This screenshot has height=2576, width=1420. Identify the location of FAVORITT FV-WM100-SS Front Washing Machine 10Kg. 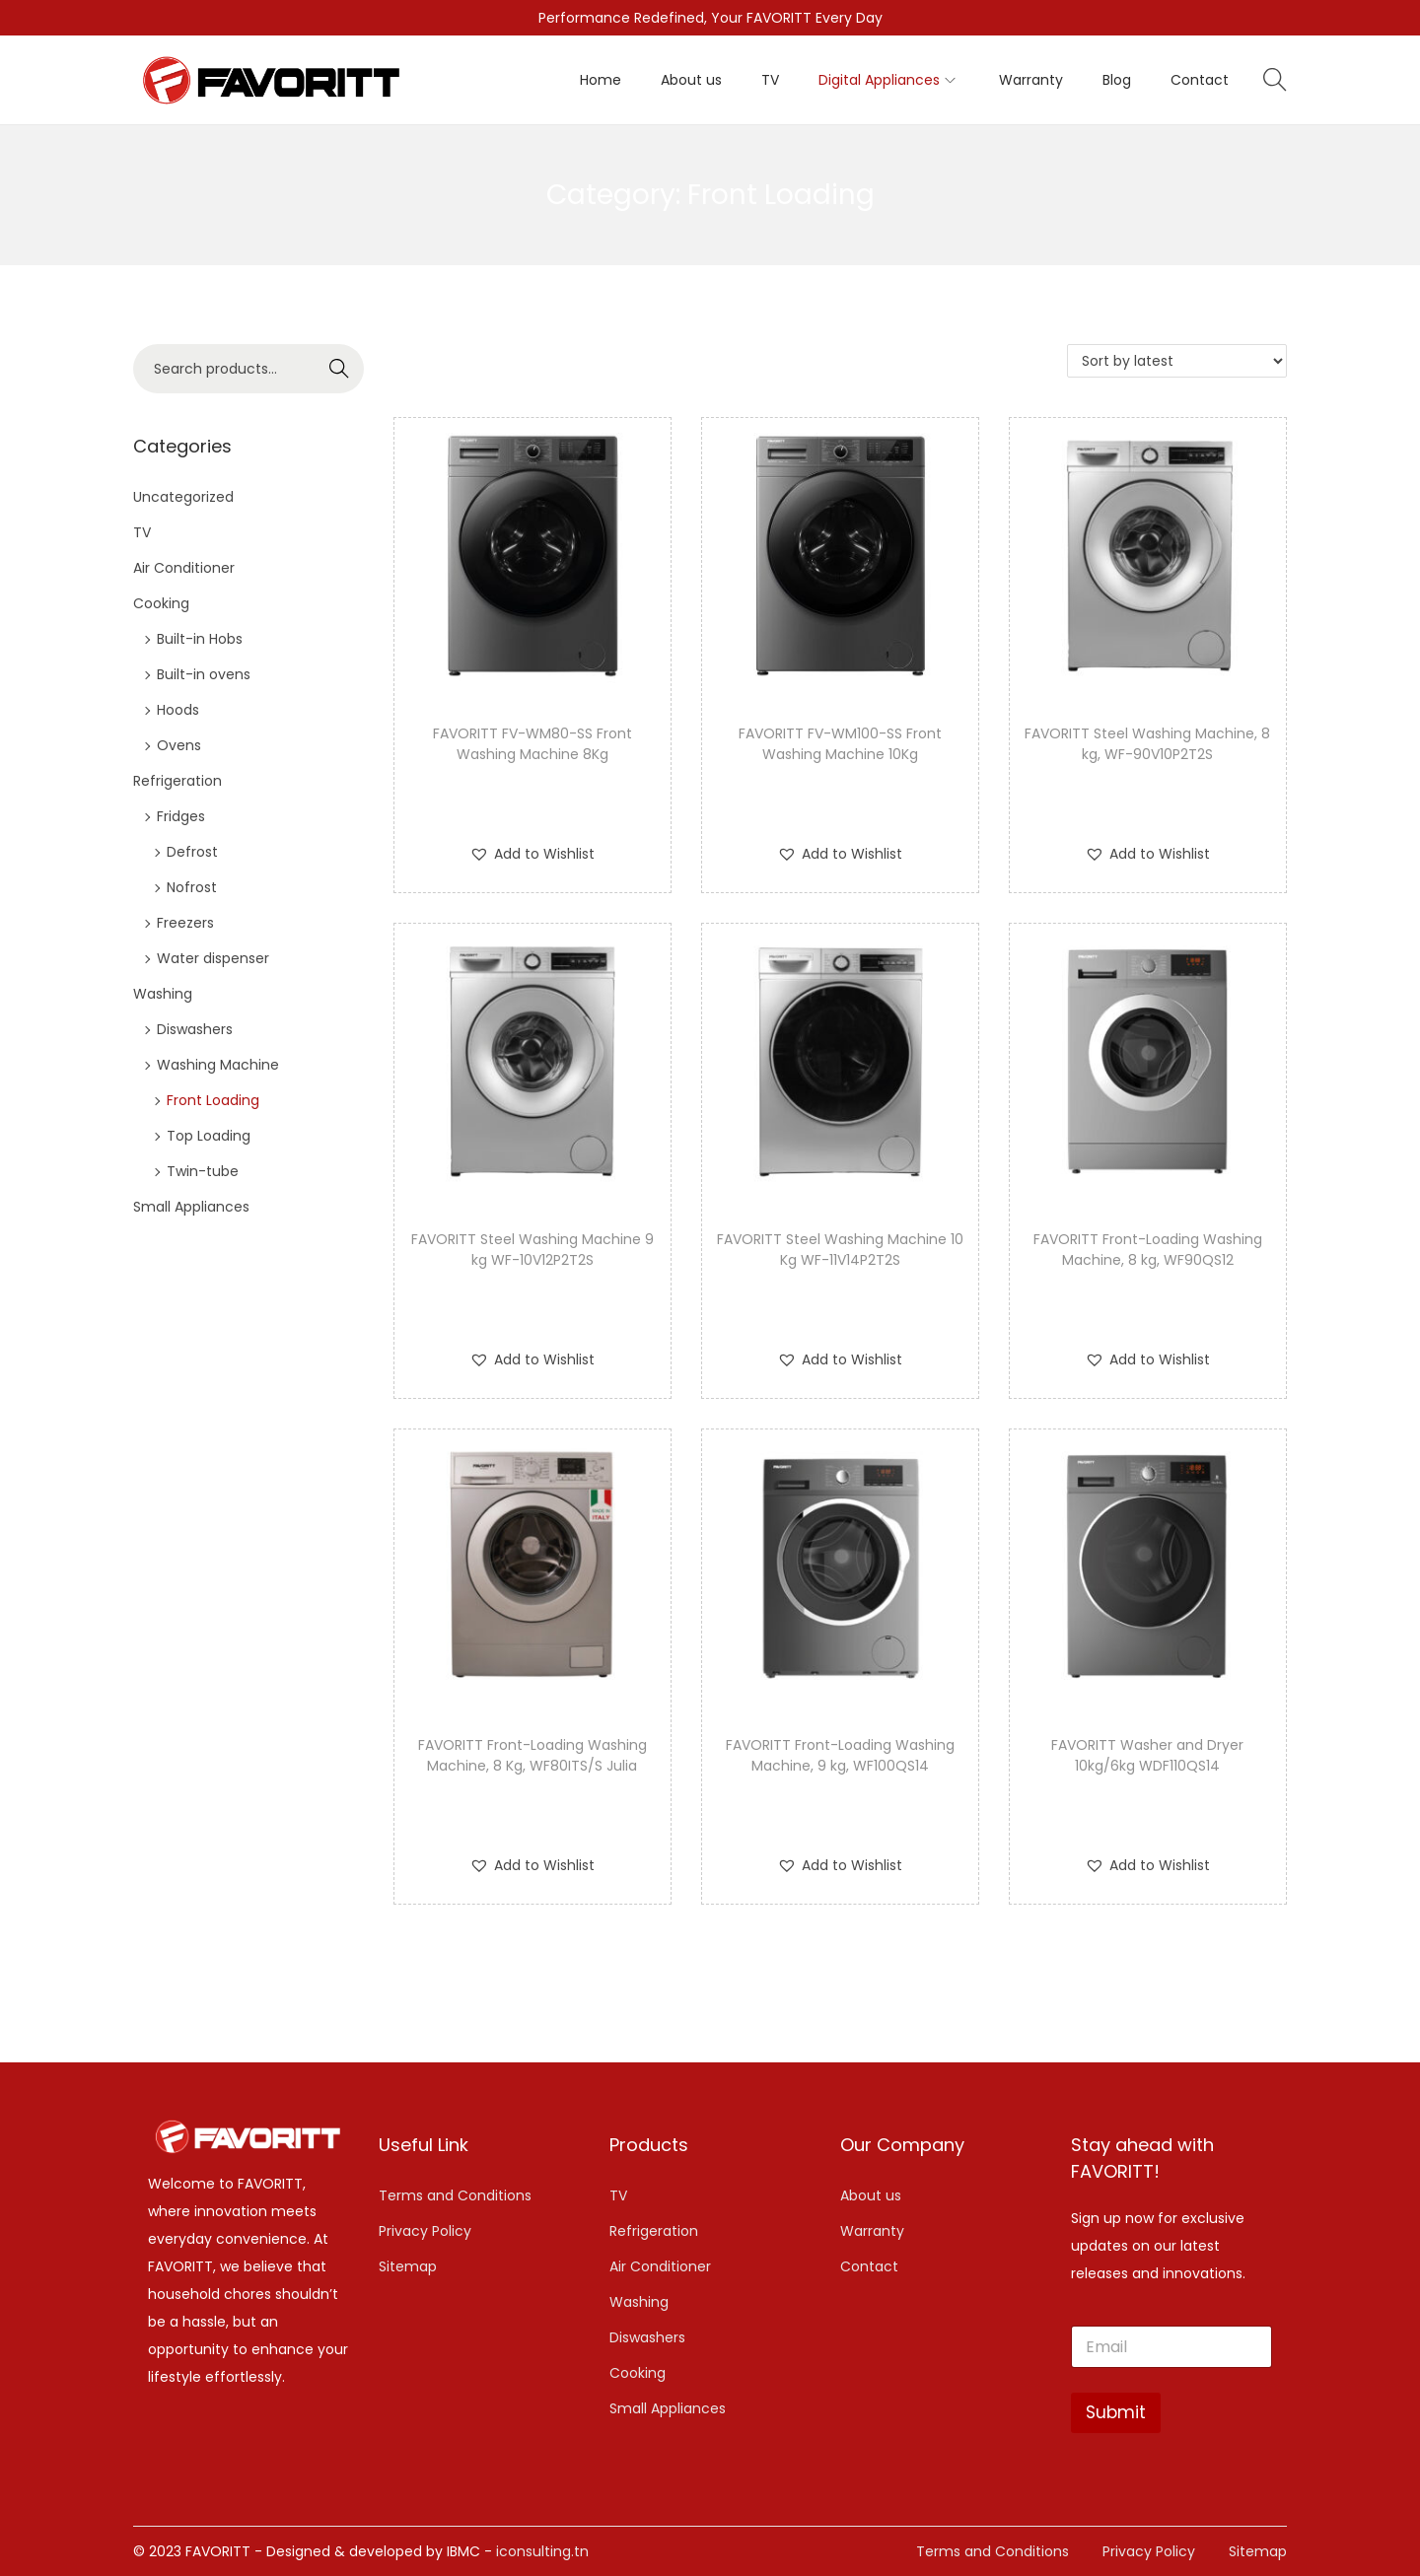
(840, 744).